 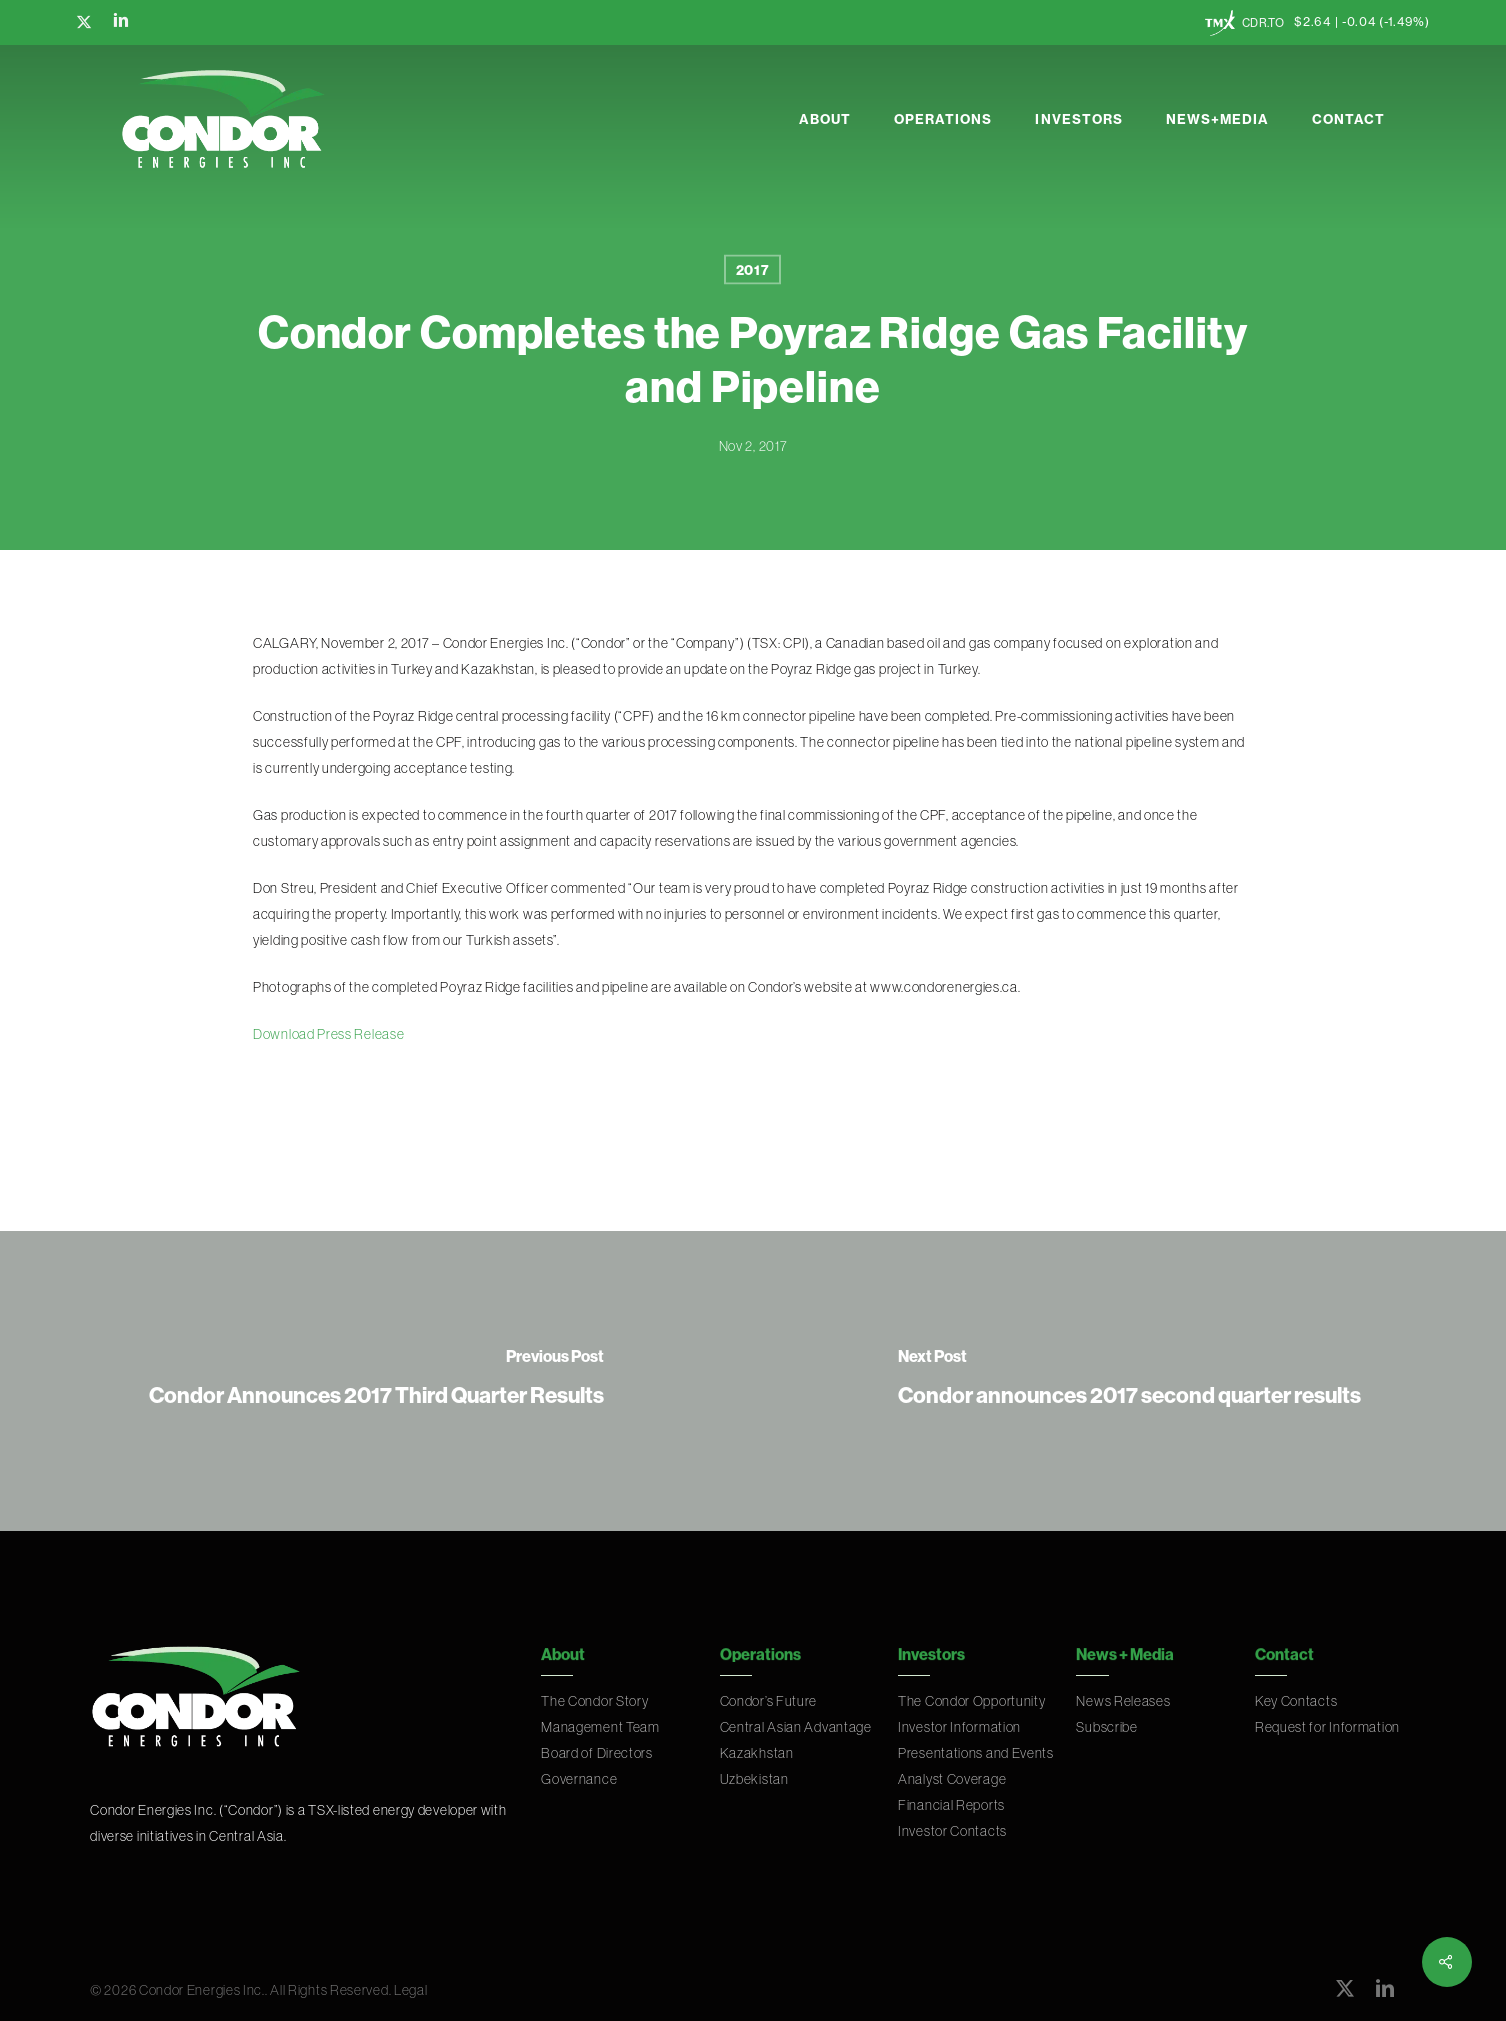 What do you see at coordinates (753, 270) in the screenshot?
I see `2017` at bounding box center [753, 270].